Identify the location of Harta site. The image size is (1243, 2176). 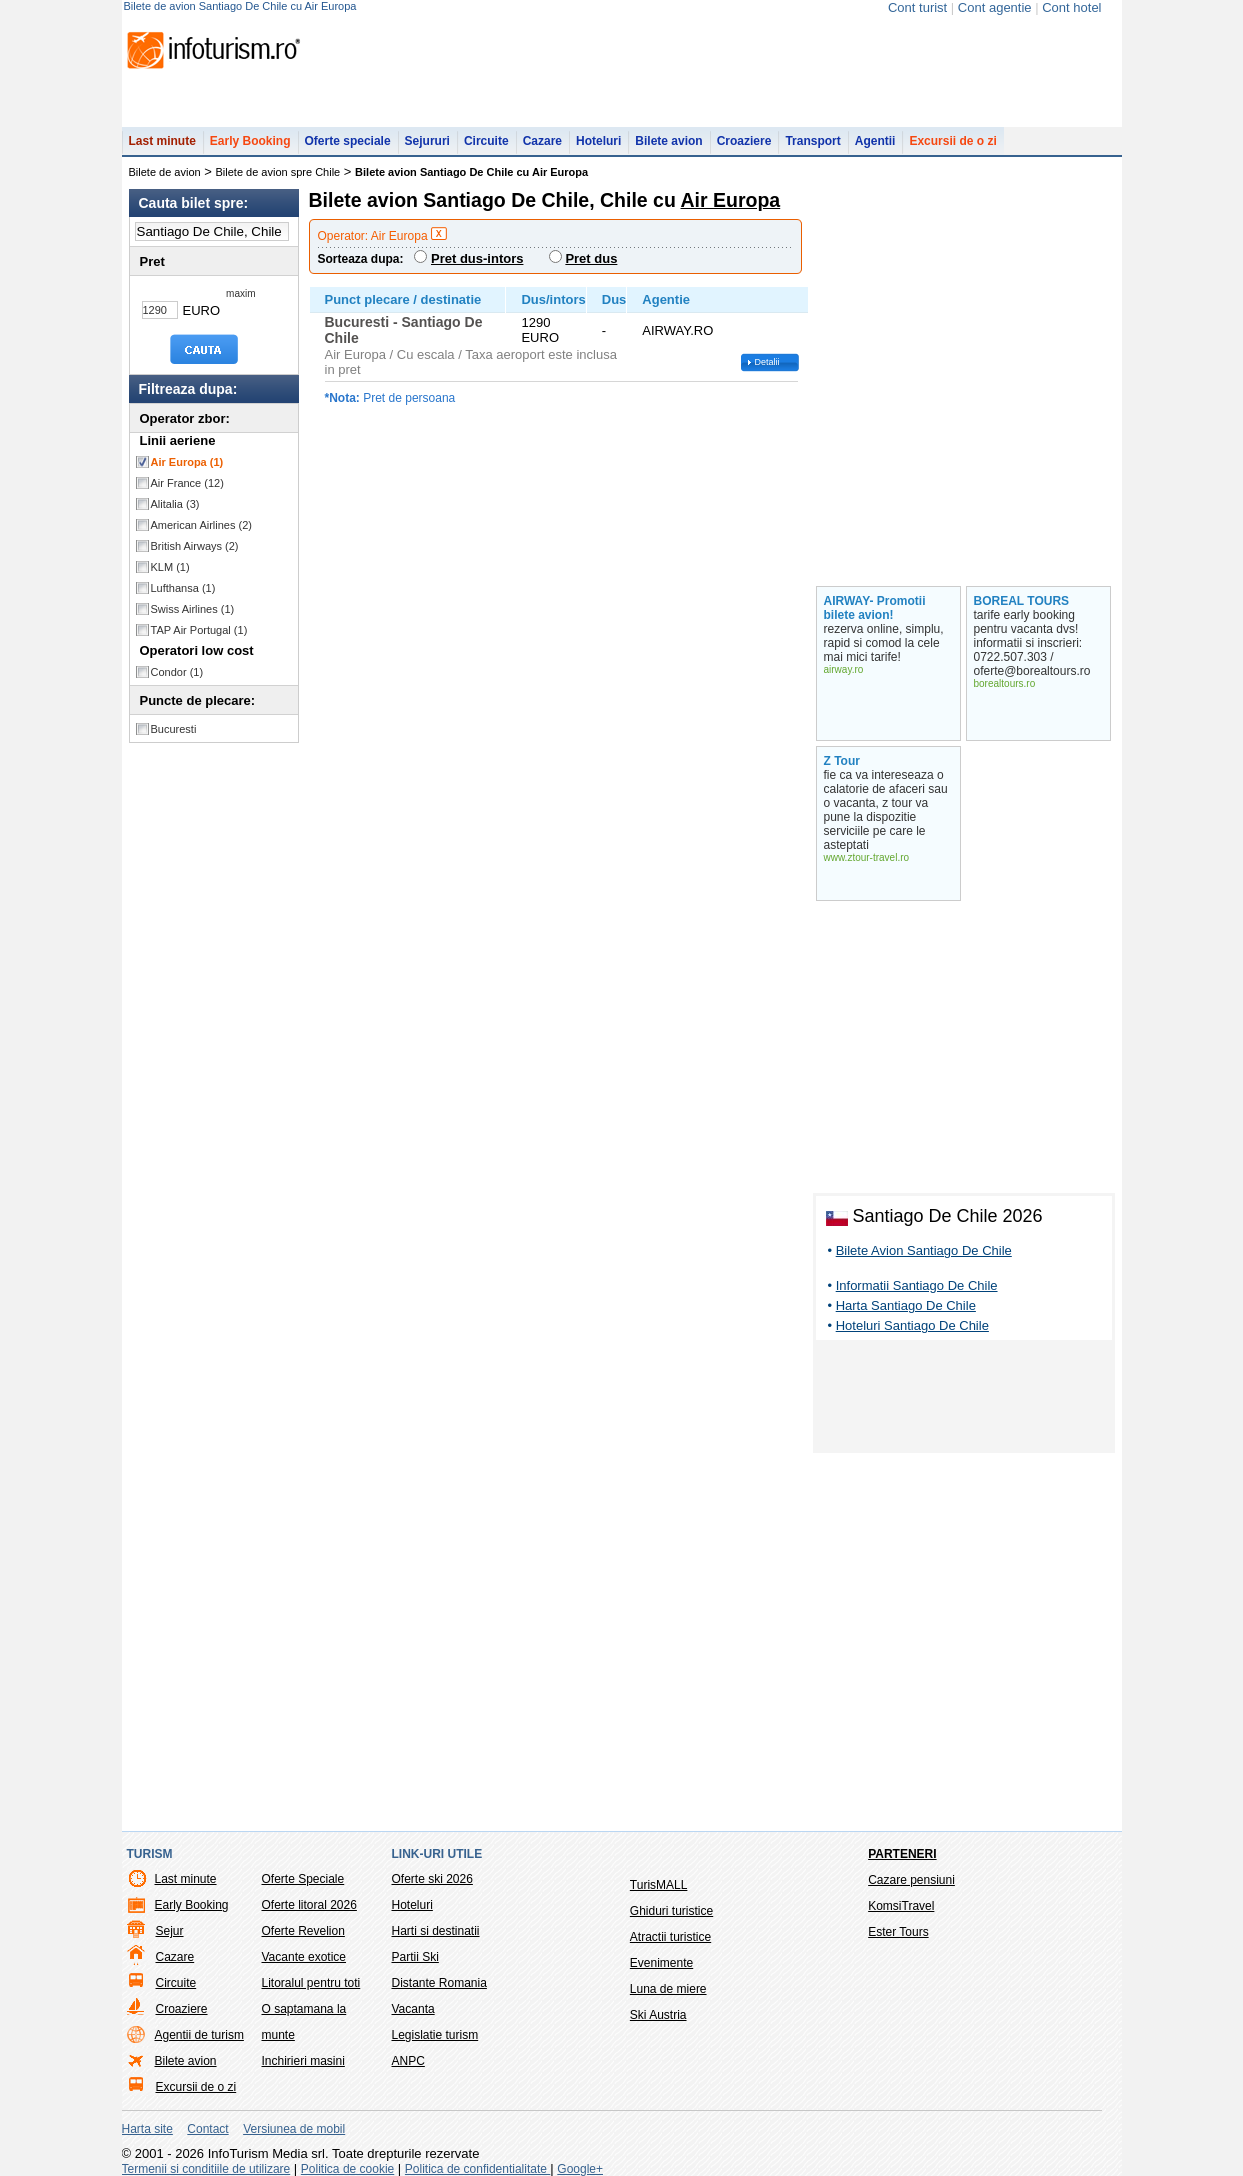
(147, 2129).